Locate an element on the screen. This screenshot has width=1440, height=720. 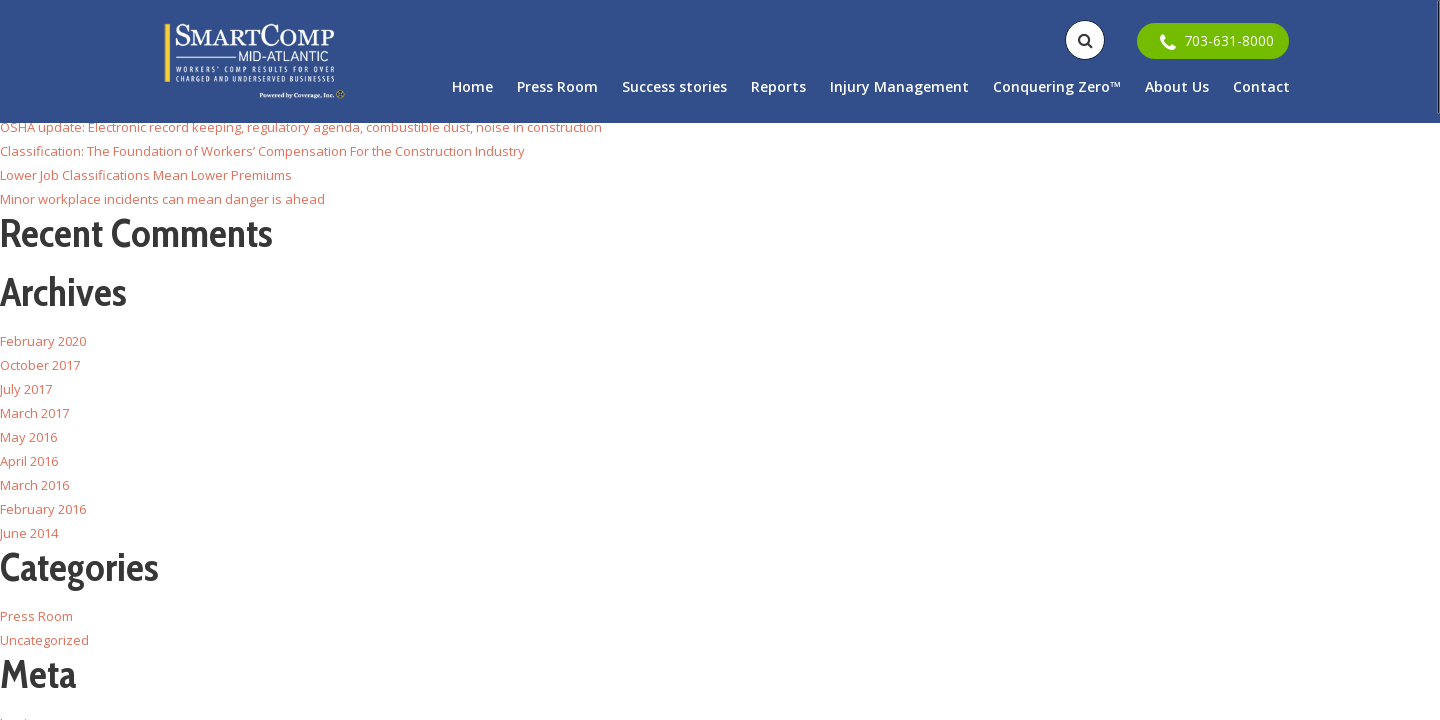
Conquering Zero™ is located at coordinates (1057, 86).